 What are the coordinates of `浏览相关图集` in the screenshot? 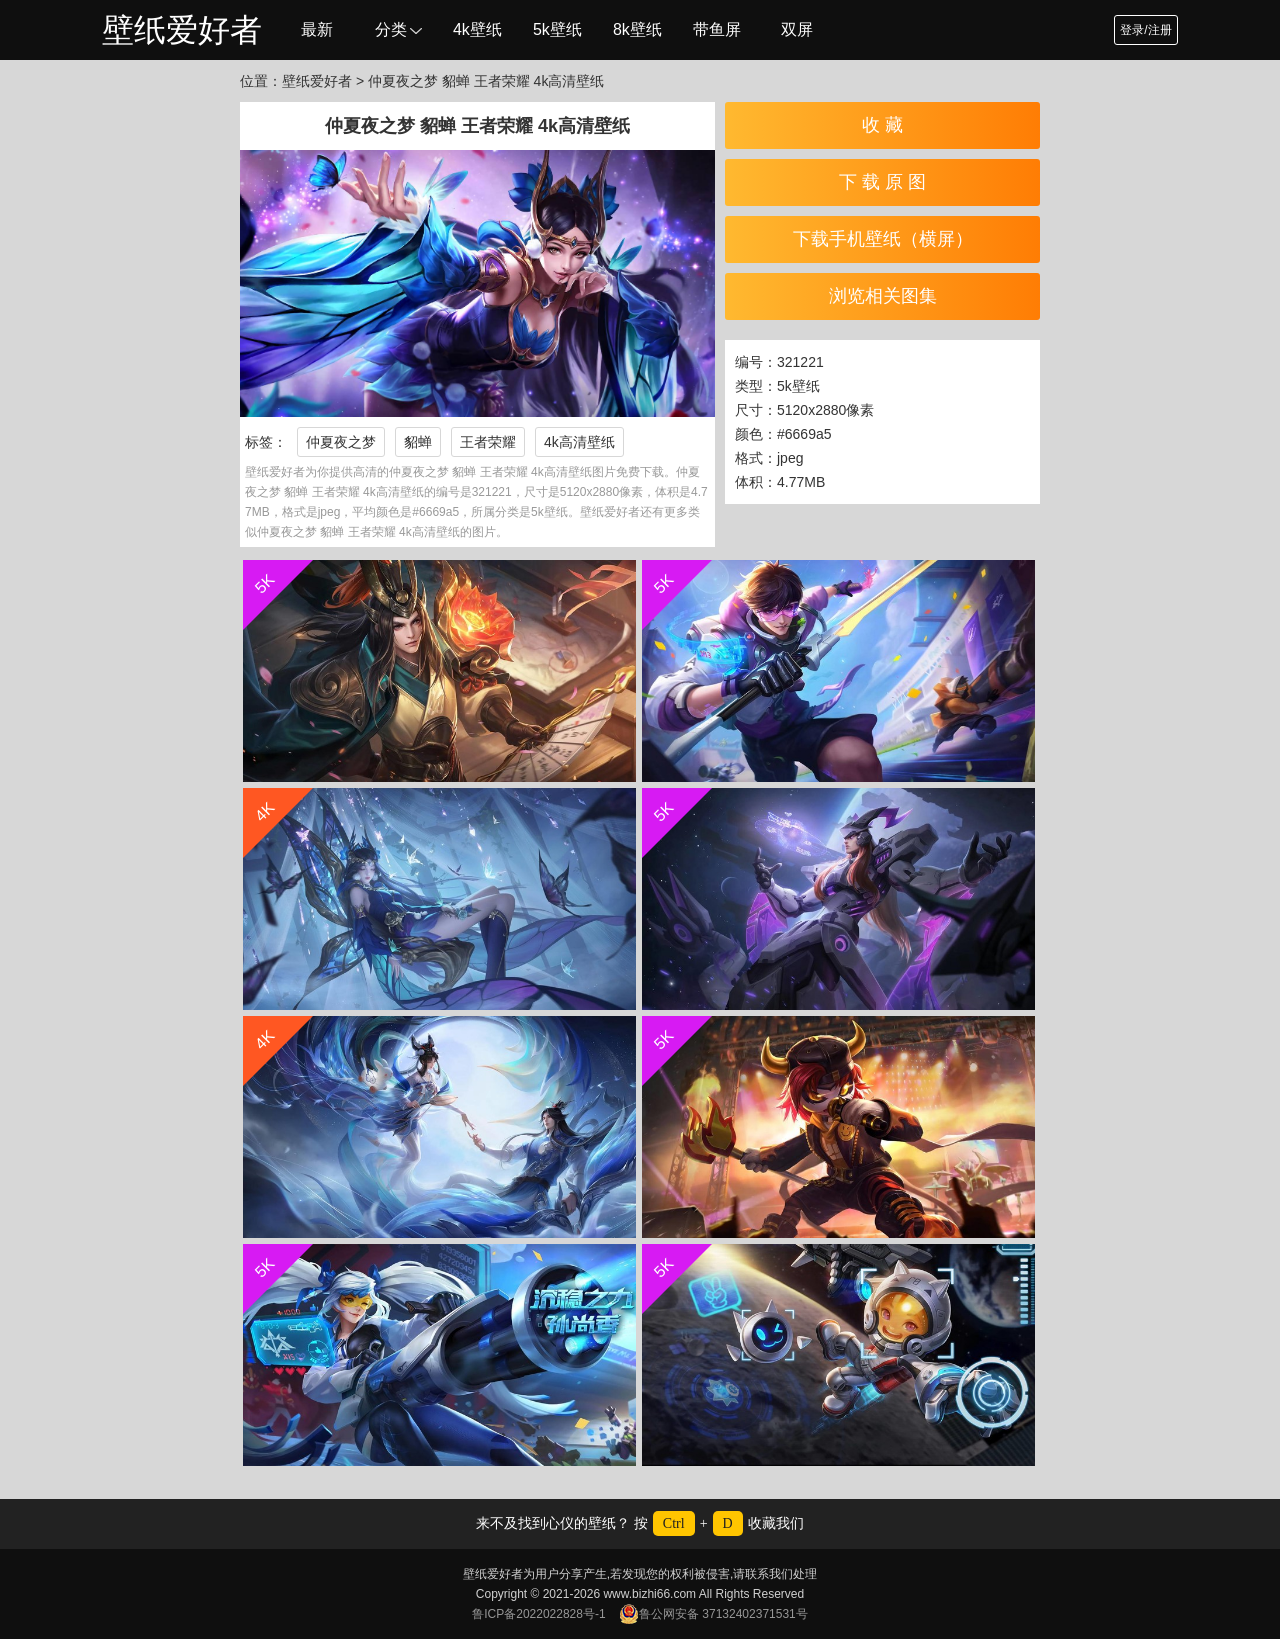 It's located at (883, 296).